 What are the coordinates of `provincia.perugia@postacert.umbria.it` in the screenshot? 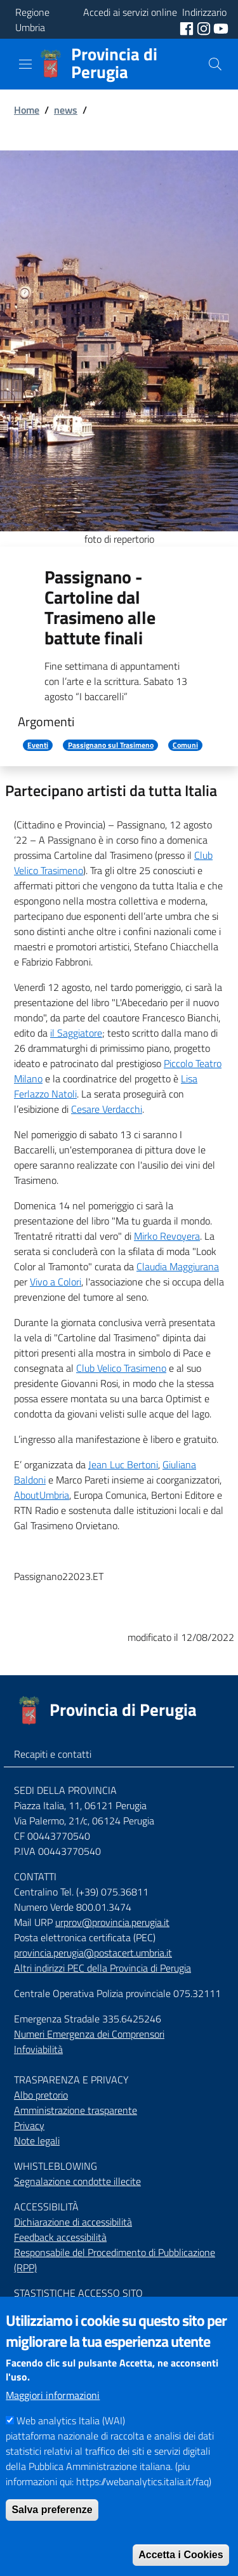 It's located at (93, 1952).